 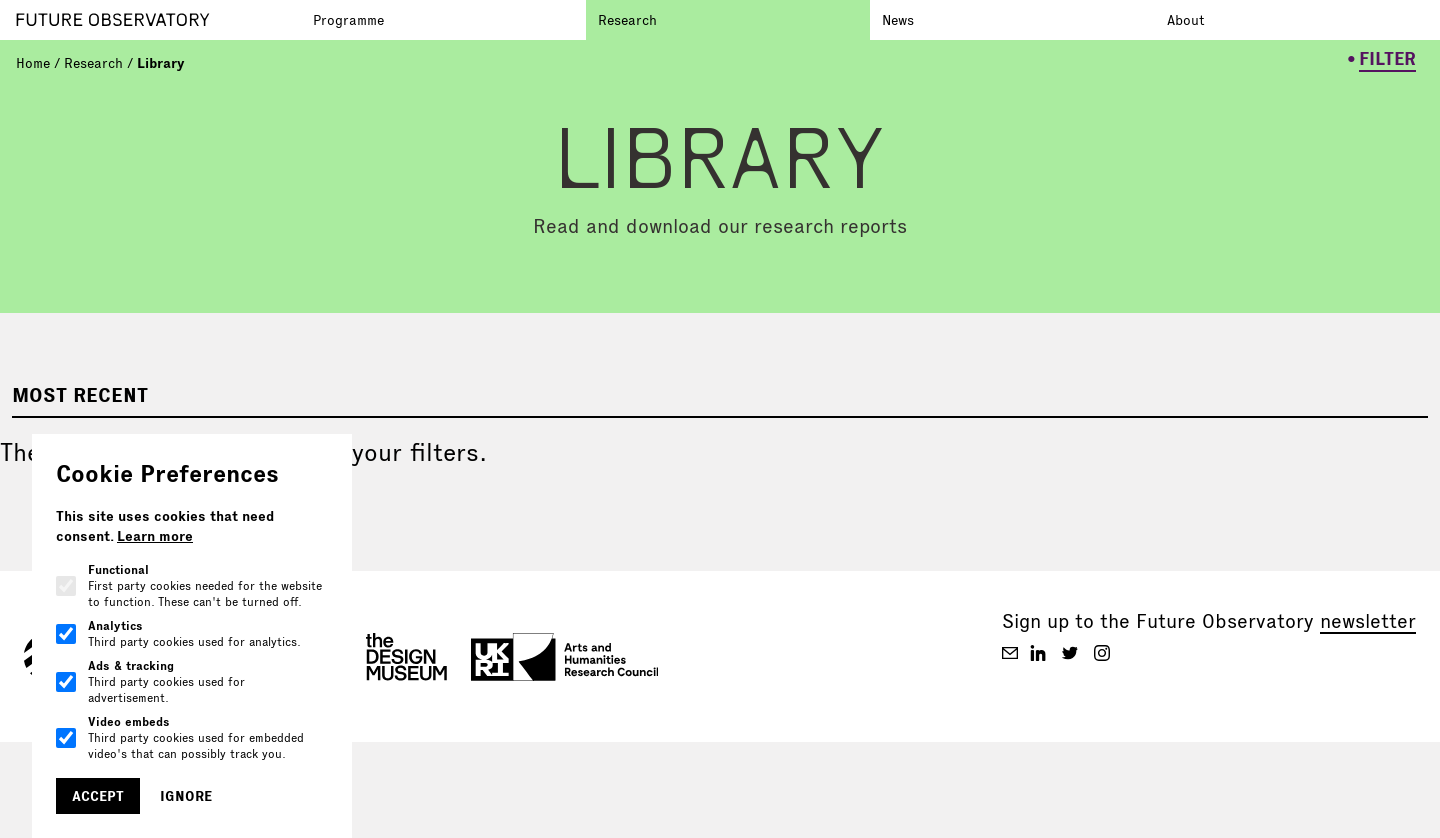 I want to click on [Go to homepage], so click(x=158, y=20).